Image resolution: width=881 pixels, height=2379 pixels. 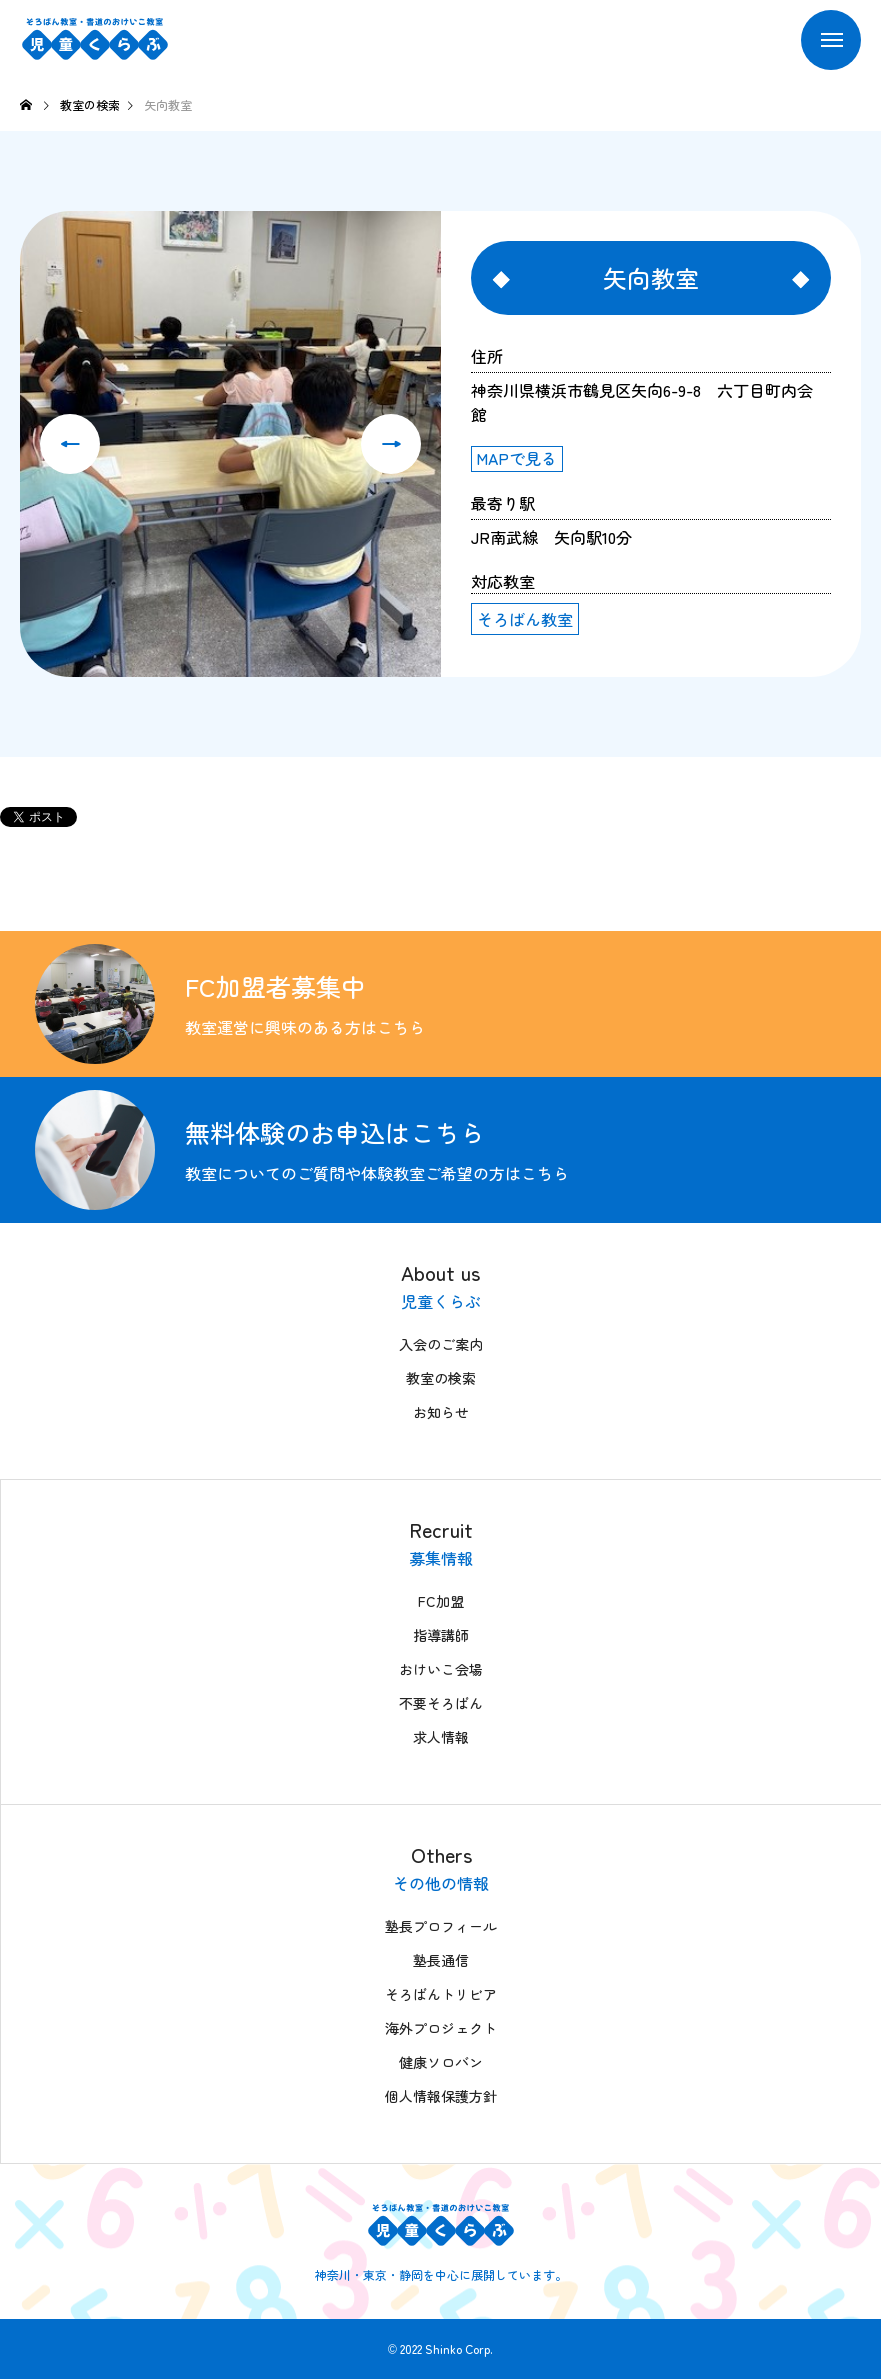 I want to click on 塾長通信, so click(x=441, y=1960).